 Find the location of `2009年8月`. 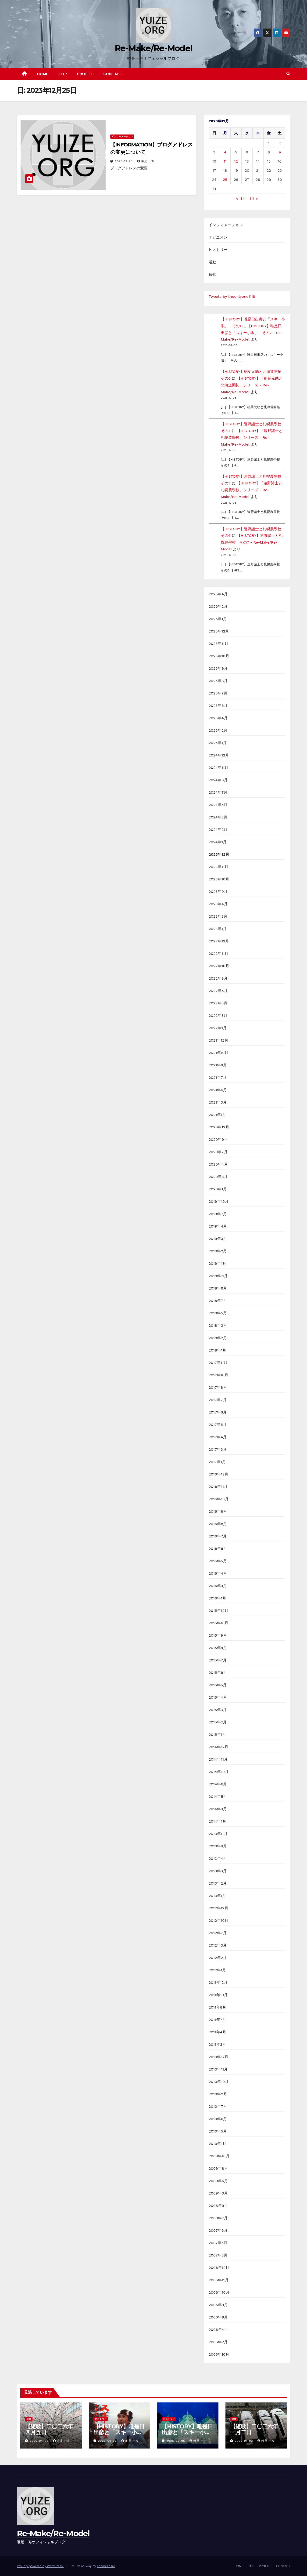

2009年8月 is located at coordinates (218, 2168).